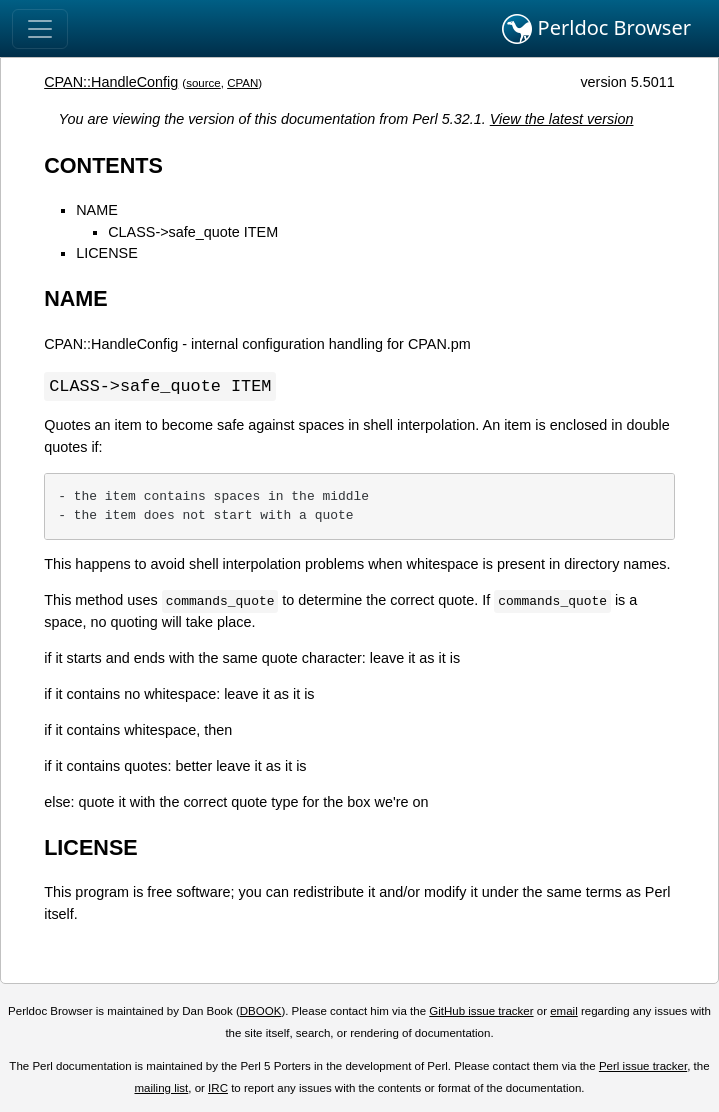 The height and width of the screenshot is (1112, 719). I want to click on Perl issue tracker, so click(643, 1067).